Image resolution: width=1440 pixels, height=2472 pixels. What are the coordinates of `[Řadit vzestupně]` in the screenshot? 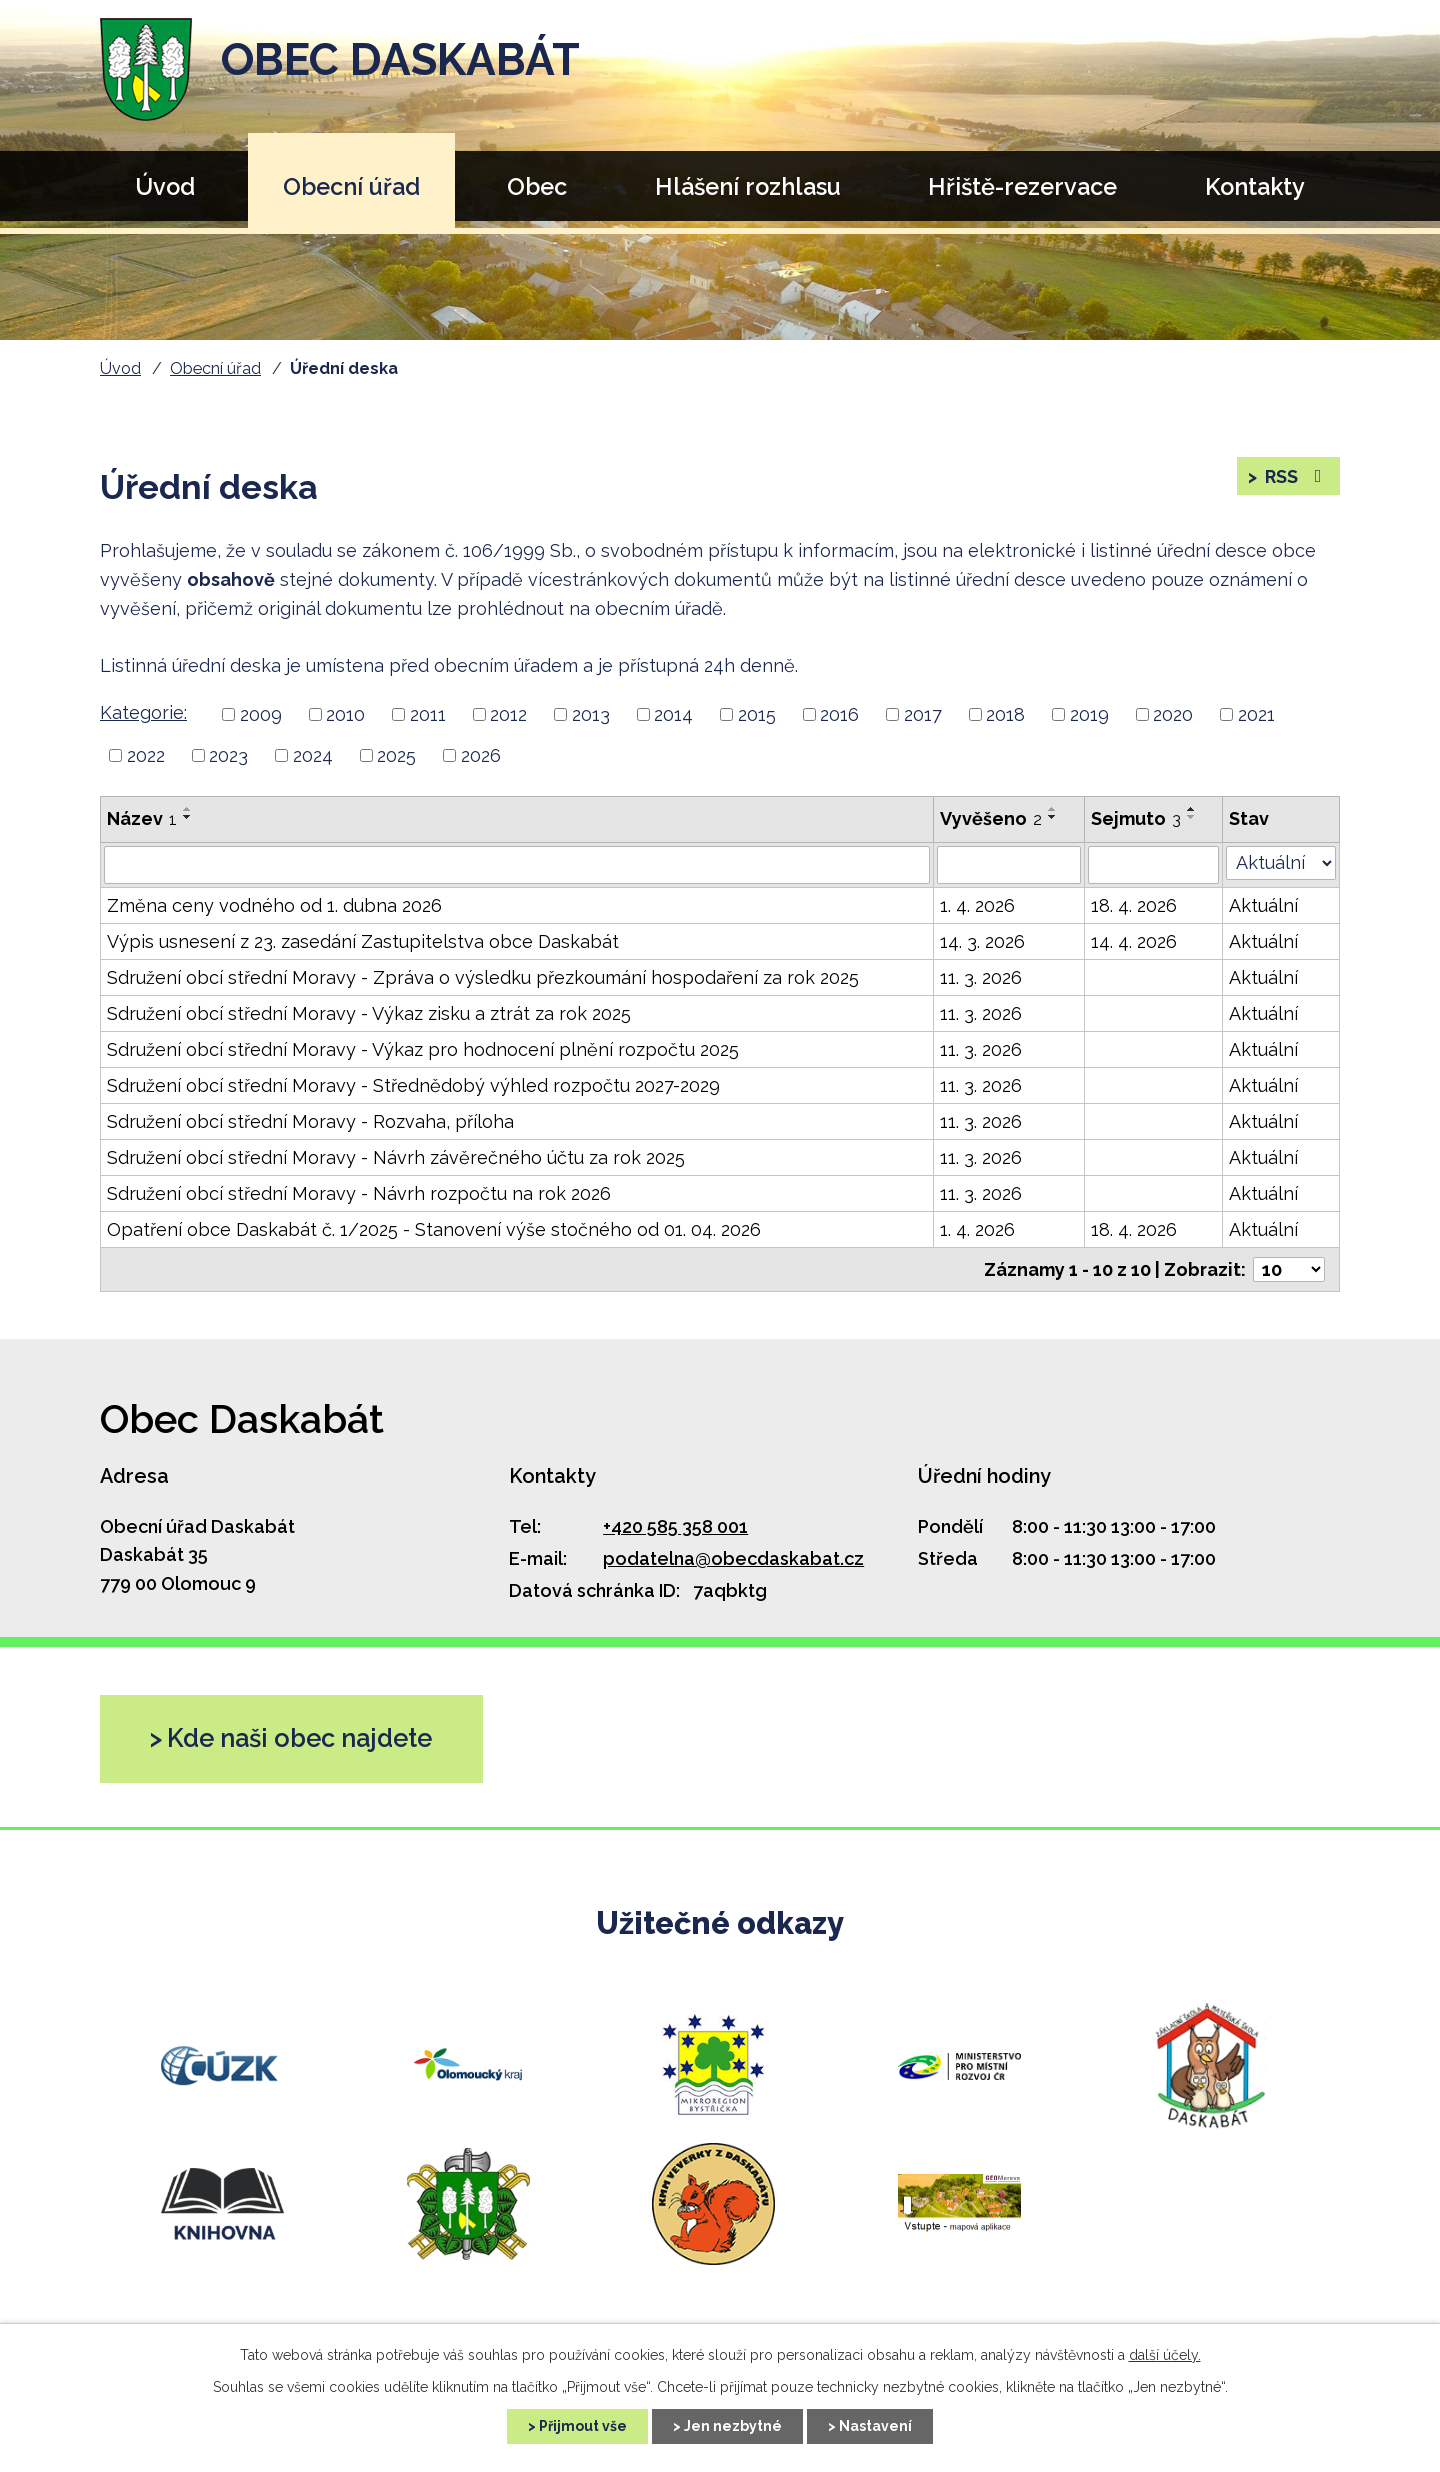 It's located at (188, 809).